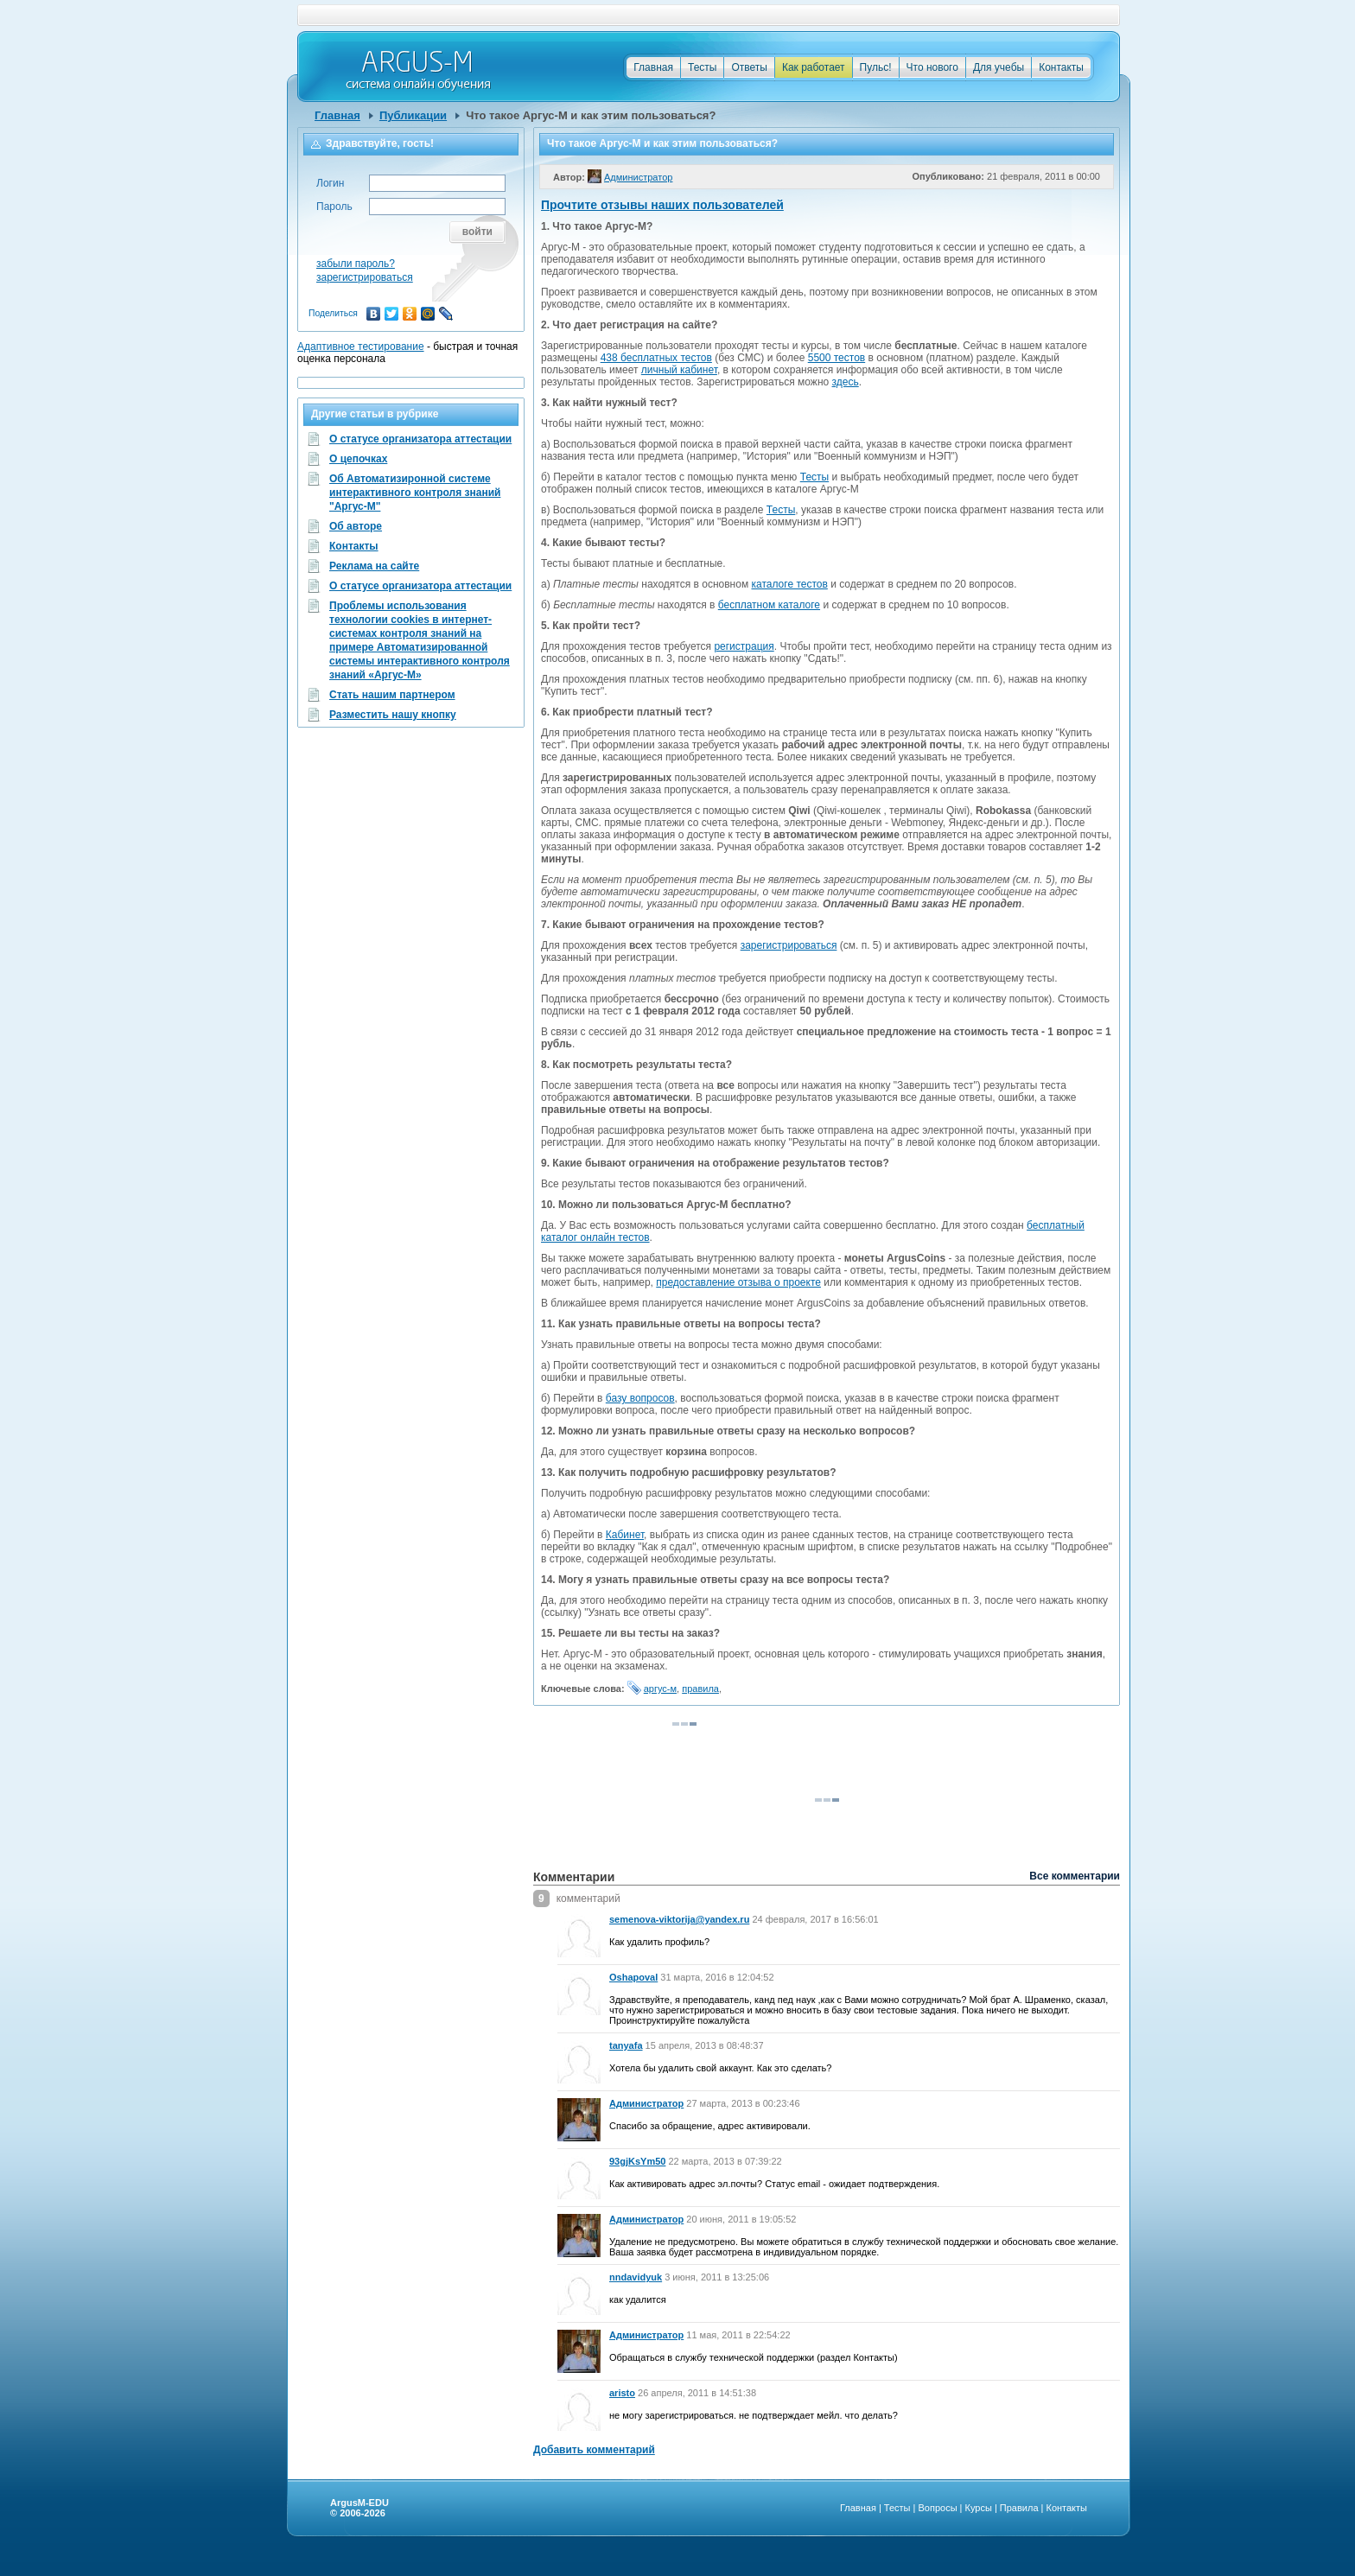  Describe the element at coordinates (876, 67) in the screenshot. I see `Пульс!` at that location.